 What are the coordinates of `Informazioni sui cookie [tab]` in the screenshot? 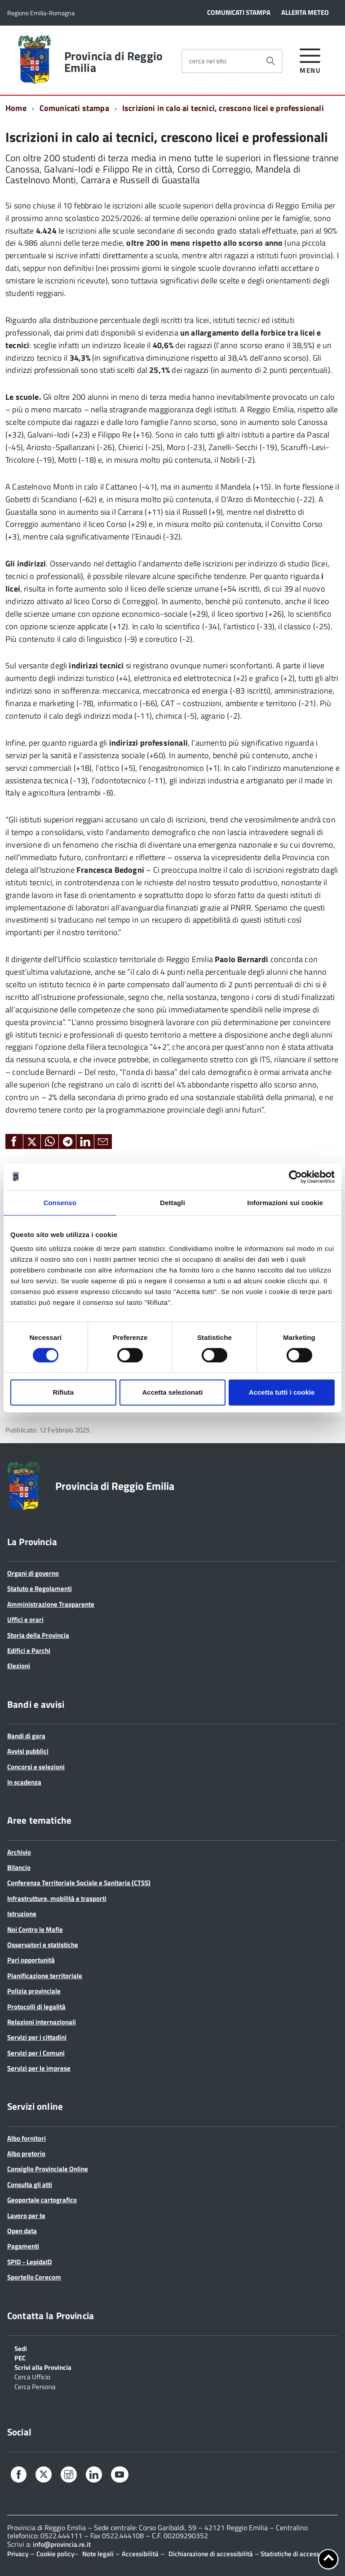 It's located at (285, 1202).